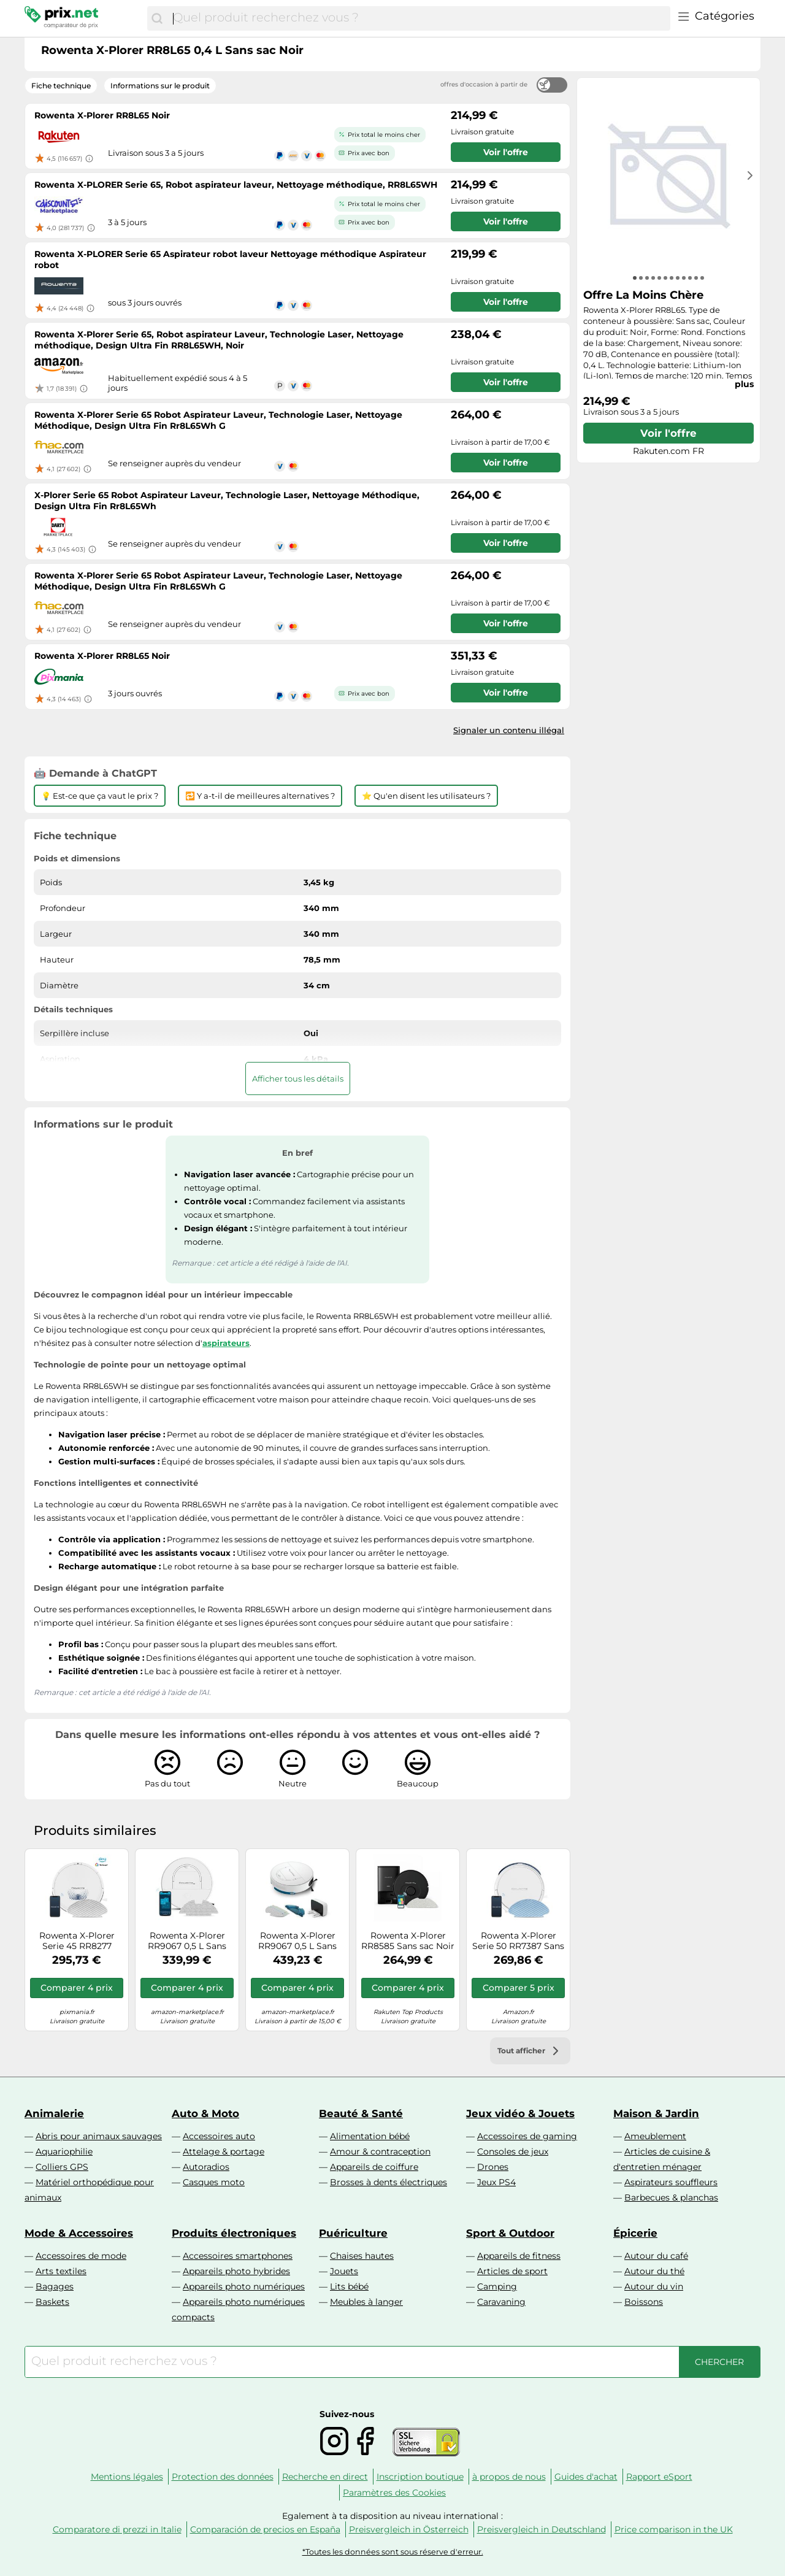 This screenshot has height=2576, width=785. What do you see at coordinates (409, 2529) in the screenshot?
I see `Preisvergleich in Österreich` at bounding box center [409, 2529].